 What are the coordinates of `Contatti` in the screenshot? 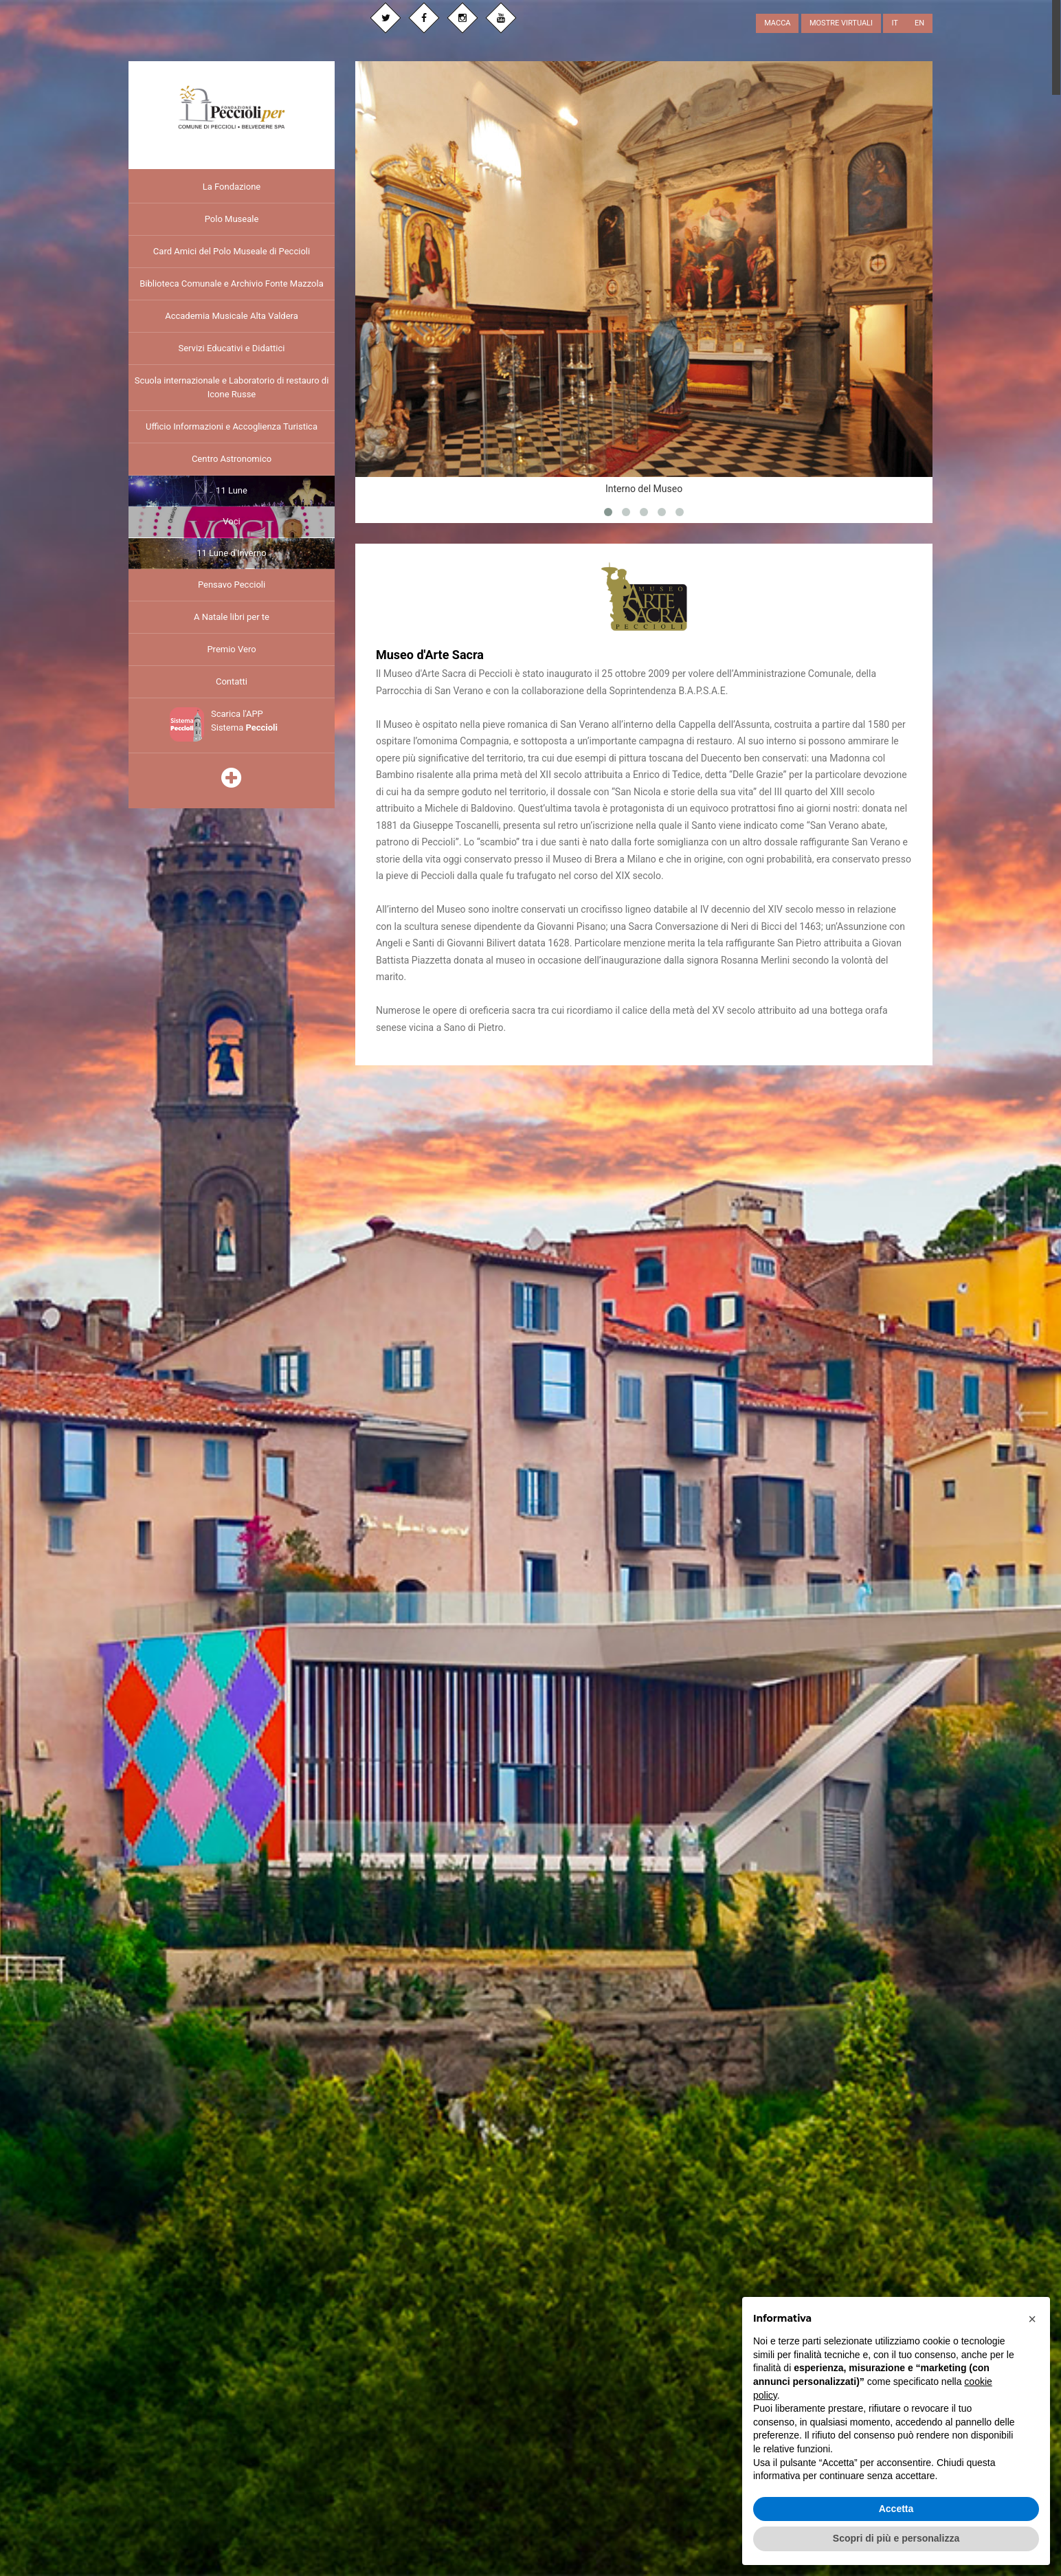 It's located at (231, 680).